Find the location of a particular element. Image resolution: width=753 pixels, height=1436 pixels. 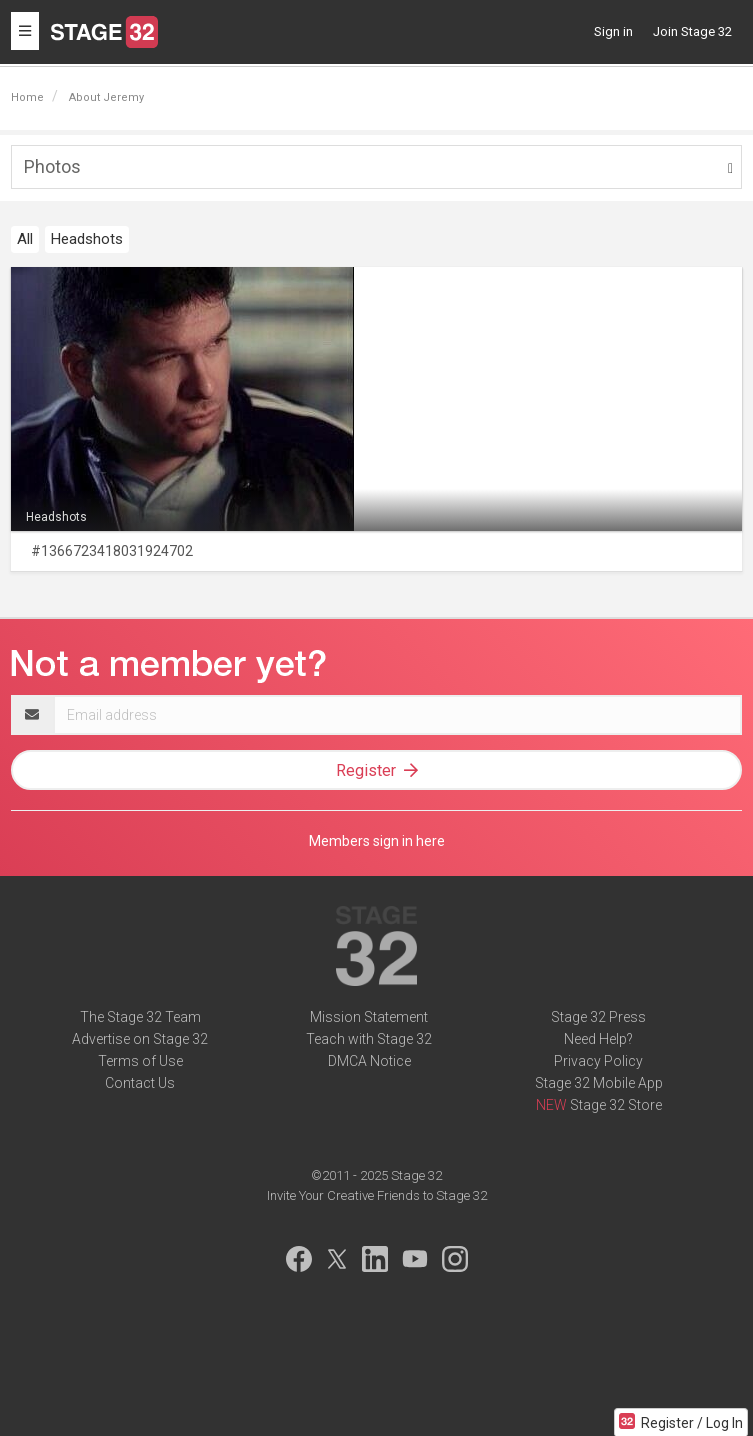

Sign in is located at coordinates (613, 31).